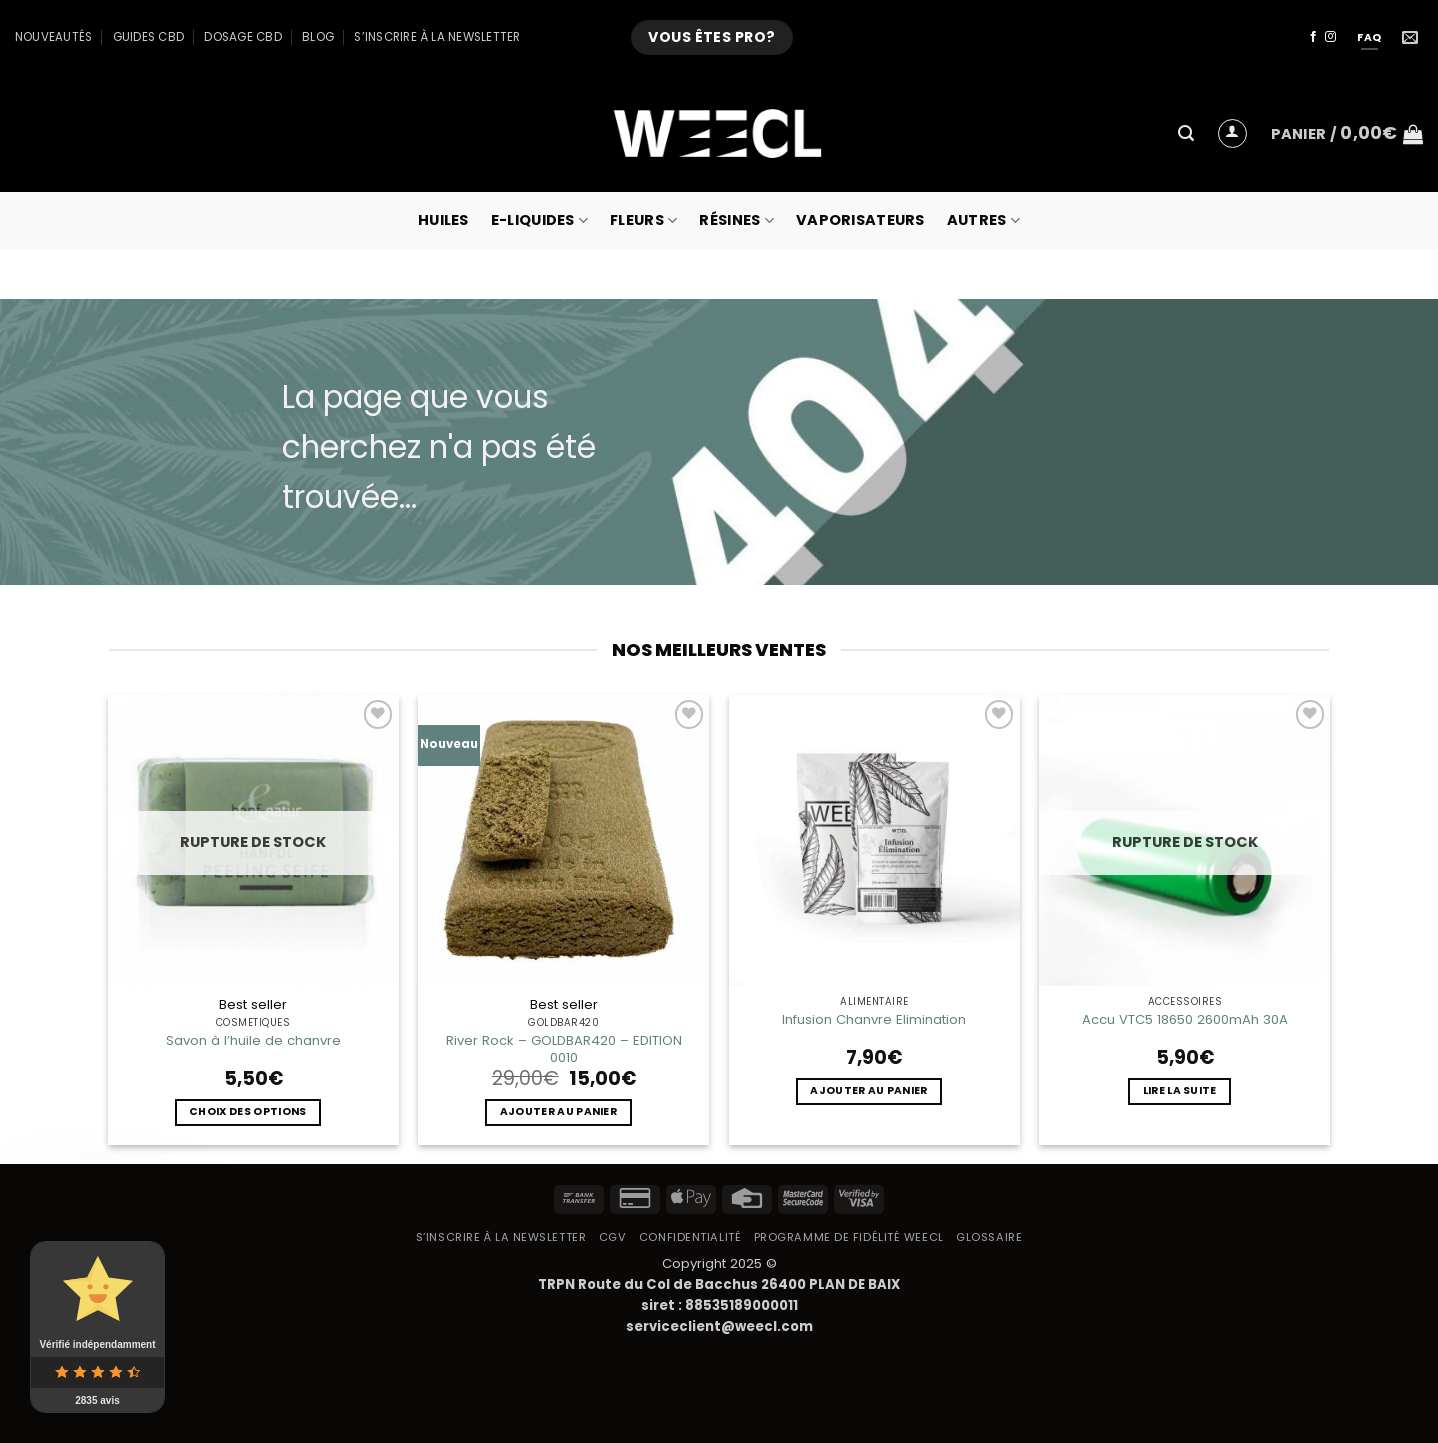  I want to click on CGV, so click(613, 1237).